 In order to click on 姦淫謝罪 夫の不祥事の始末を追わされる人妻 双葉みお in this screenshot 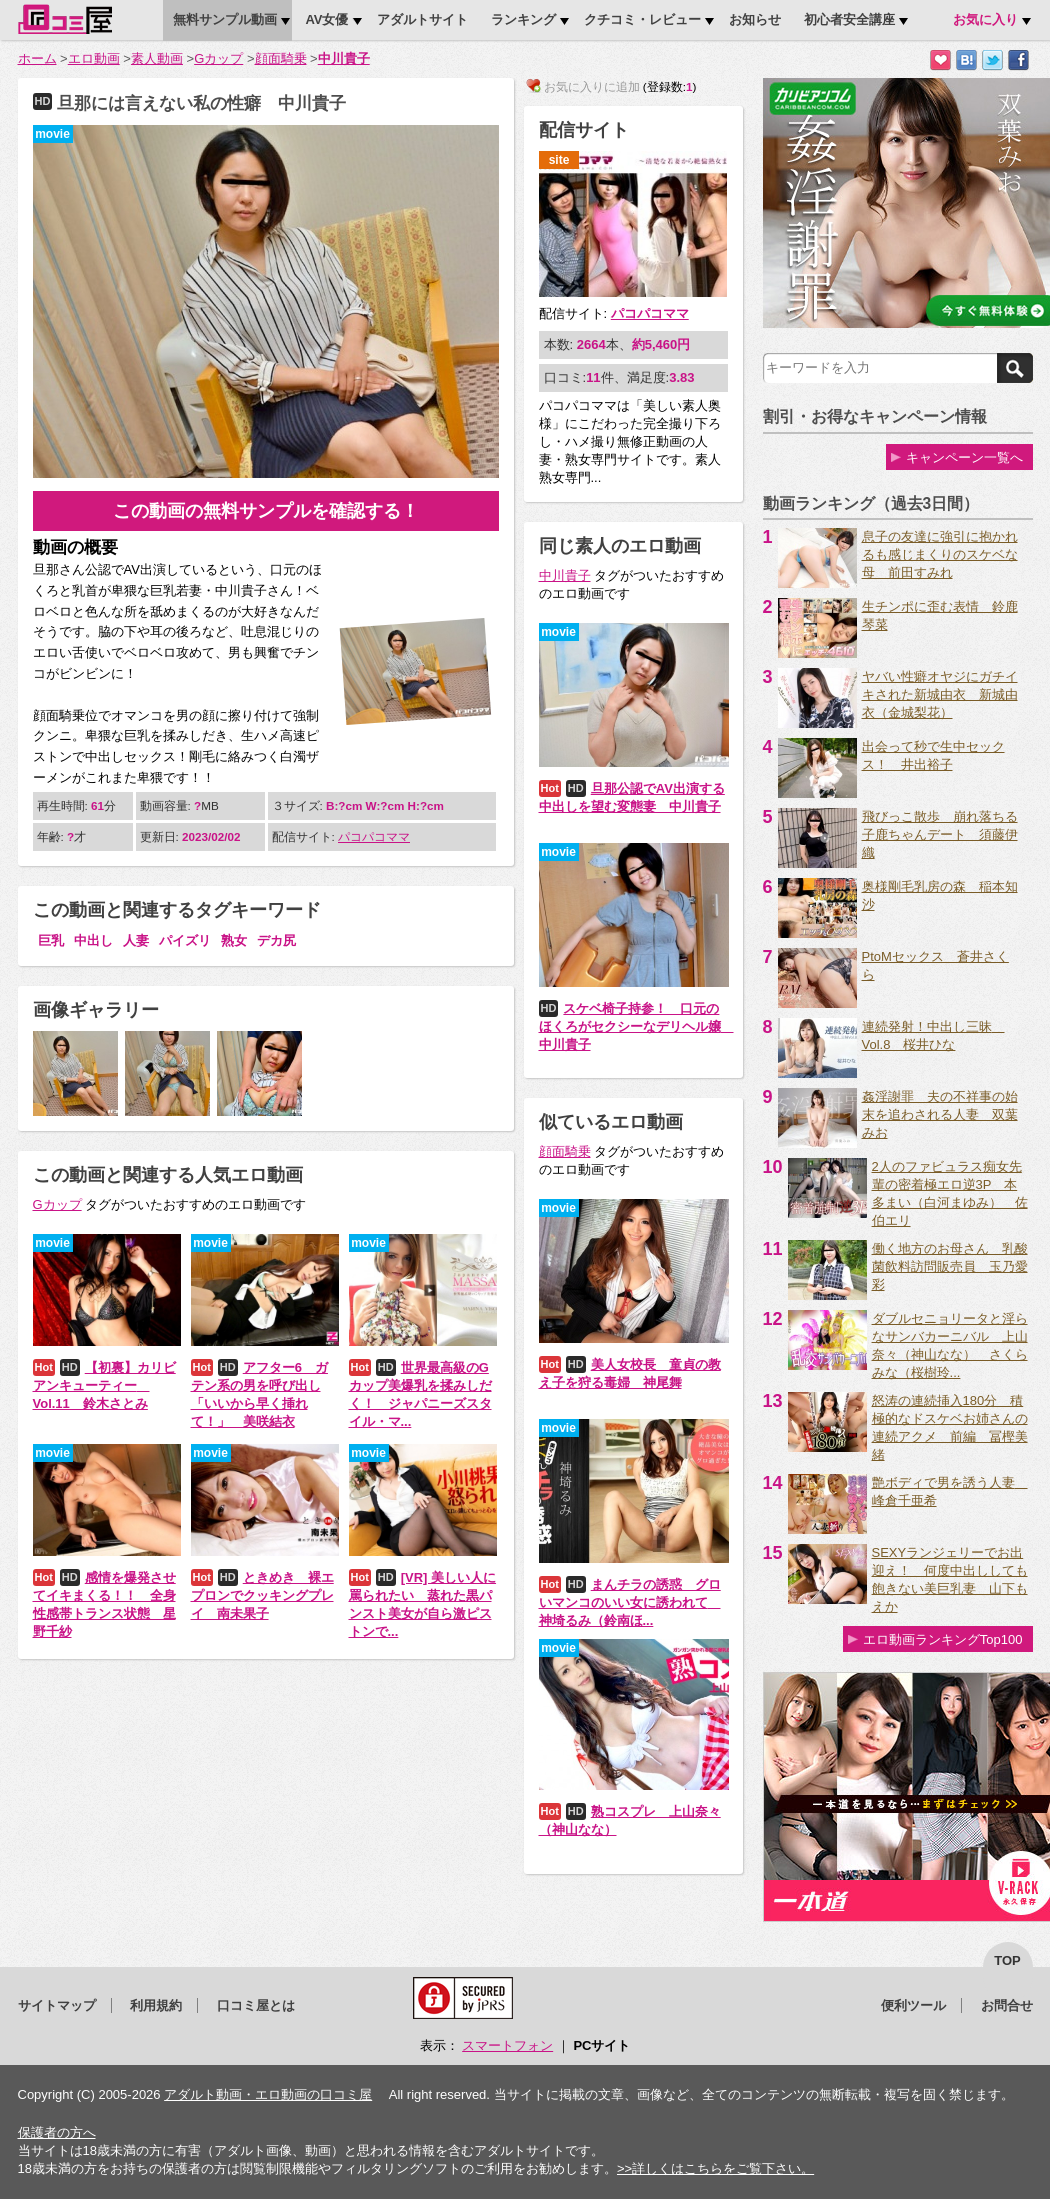, I will do `click(940, 1114)`.